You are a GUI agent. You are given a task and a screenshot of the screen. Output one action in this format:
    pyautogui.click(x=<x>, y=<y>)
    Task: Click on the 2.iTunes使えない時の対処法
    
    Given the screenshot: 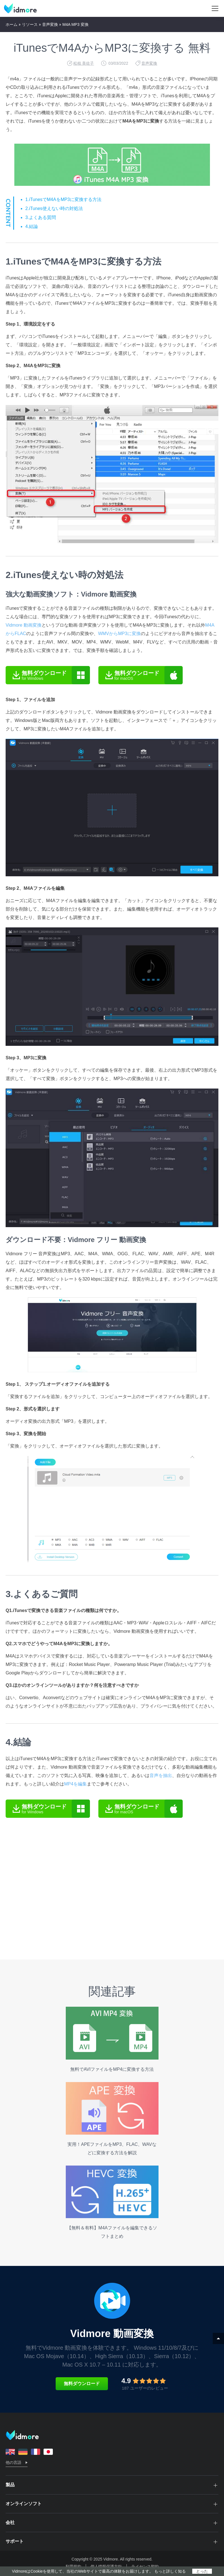 What is the action you would take?
    pyautogui.click(x=54, y=208)
    